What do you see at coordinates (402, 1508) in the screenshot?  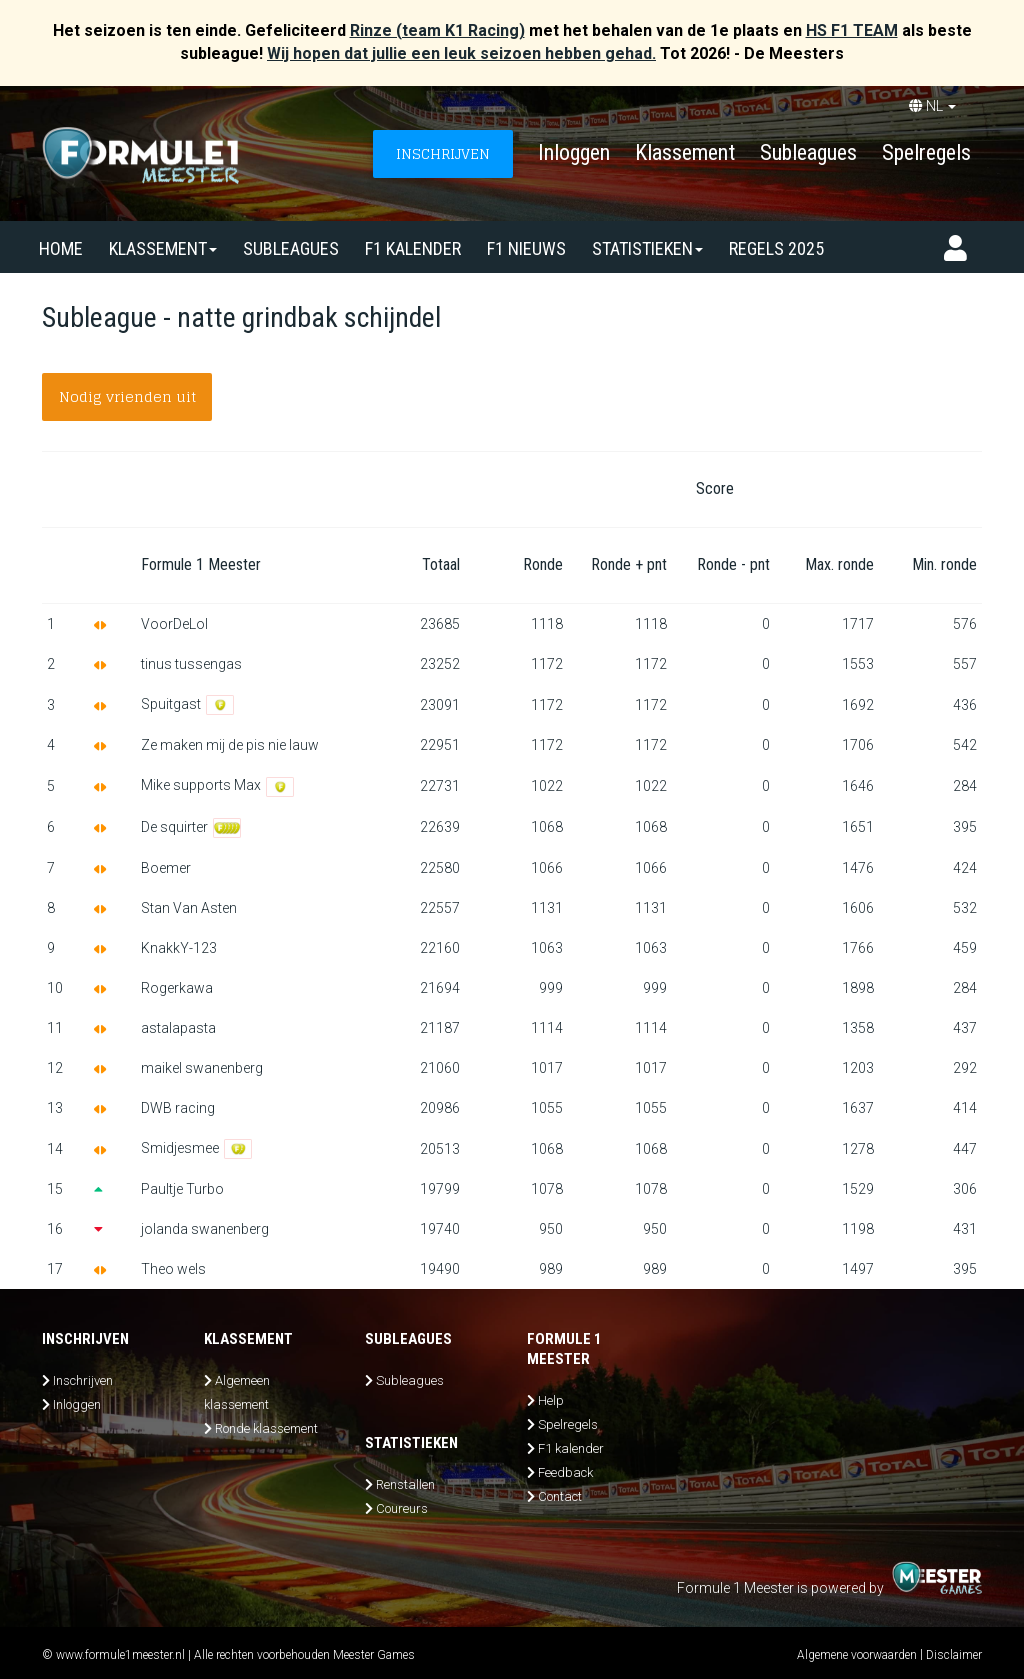 I see `Coureurs` at bounding box center [402, 1508].